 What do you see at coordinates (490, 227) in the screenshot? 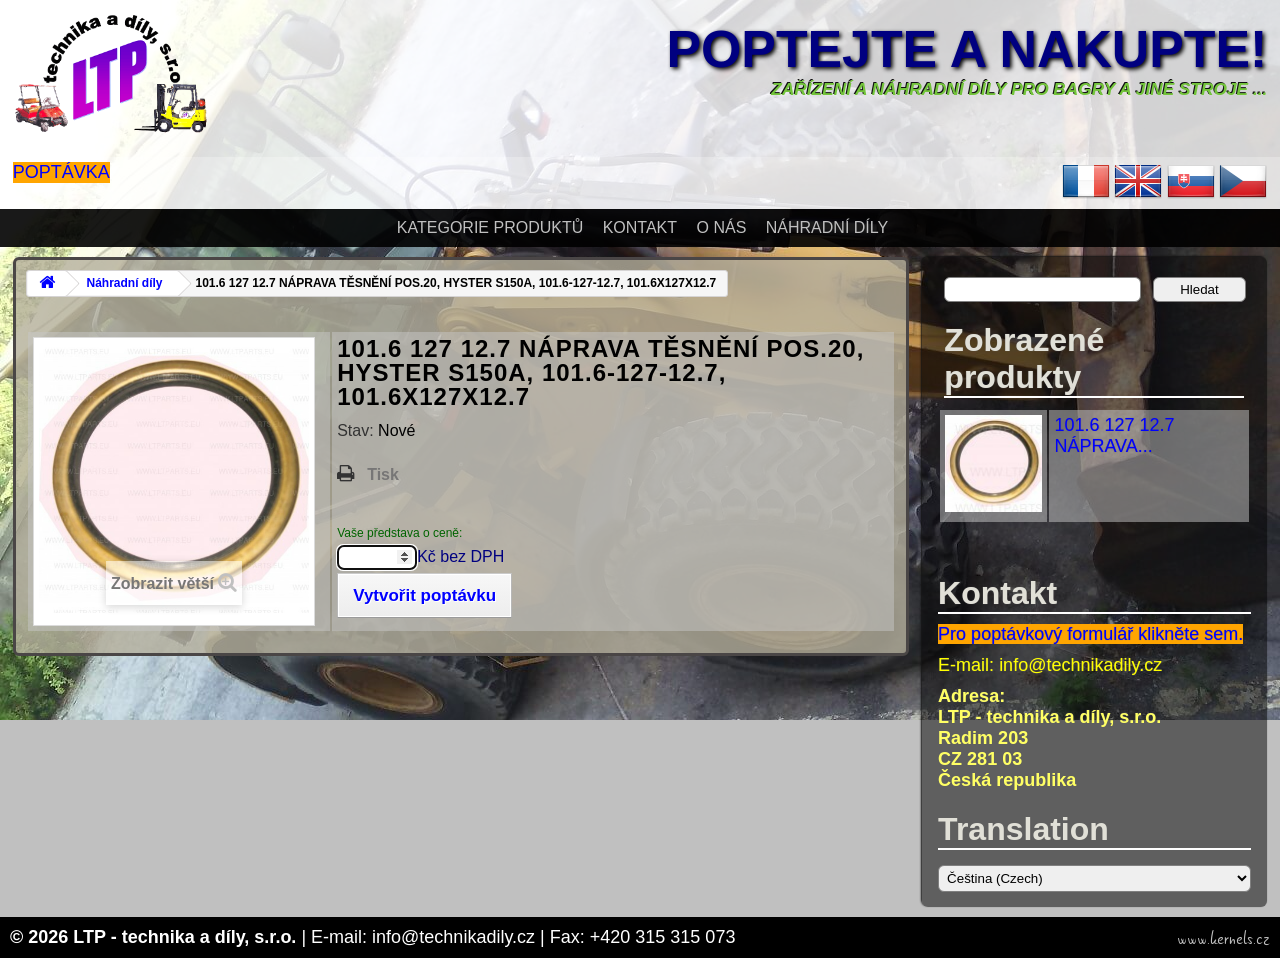
I see `Kategorie produktů` at bounding box center [490, 227].